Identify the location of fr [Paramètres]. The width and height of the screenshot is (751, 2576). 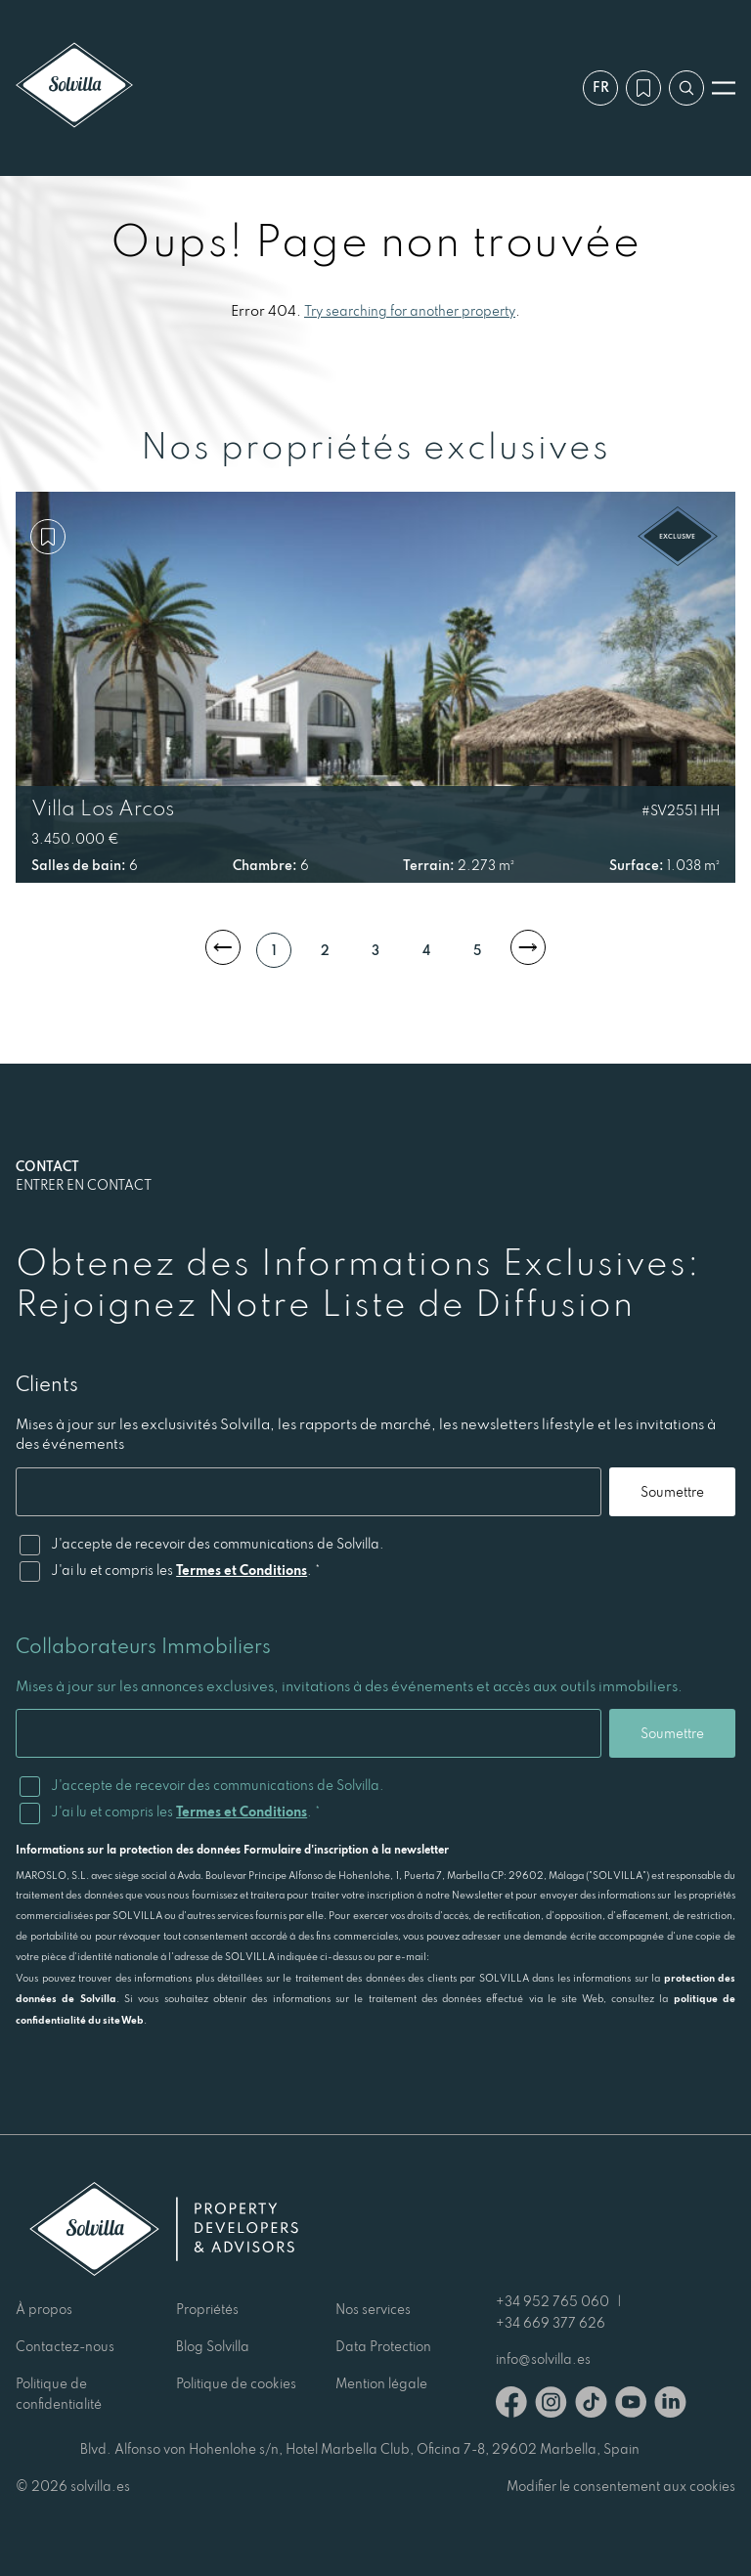
(601, 87).